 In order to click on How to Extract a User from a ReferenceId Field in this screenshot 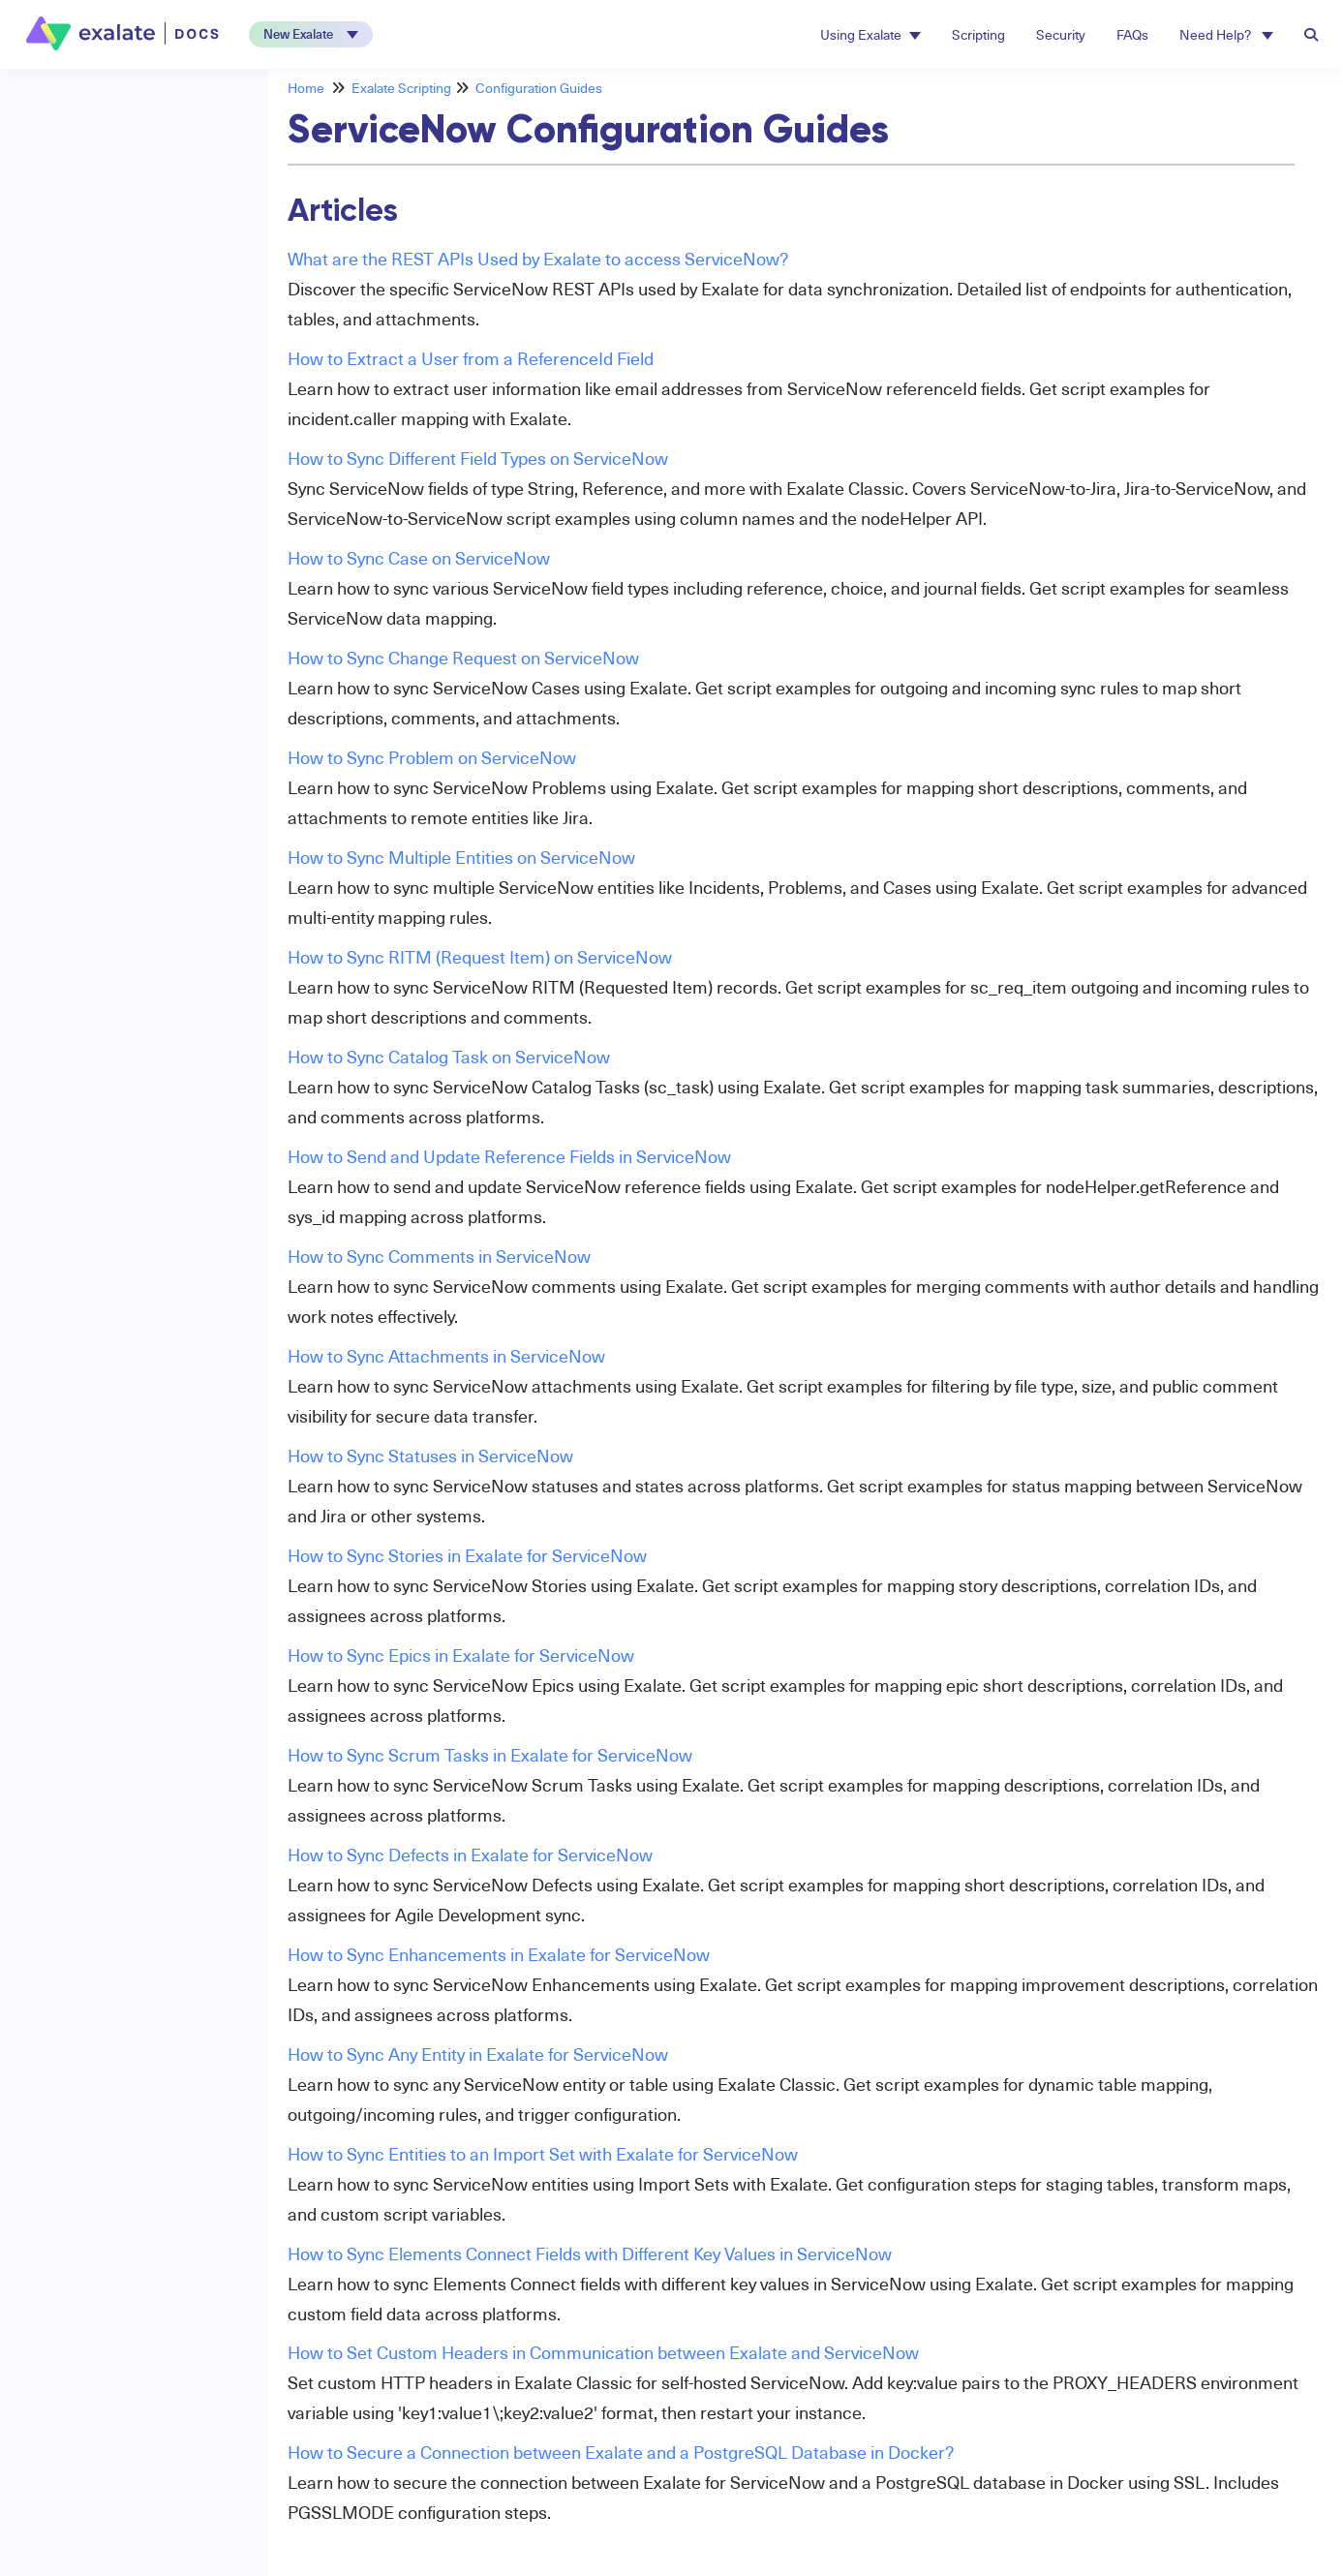, I will do `click(471, 358)`.